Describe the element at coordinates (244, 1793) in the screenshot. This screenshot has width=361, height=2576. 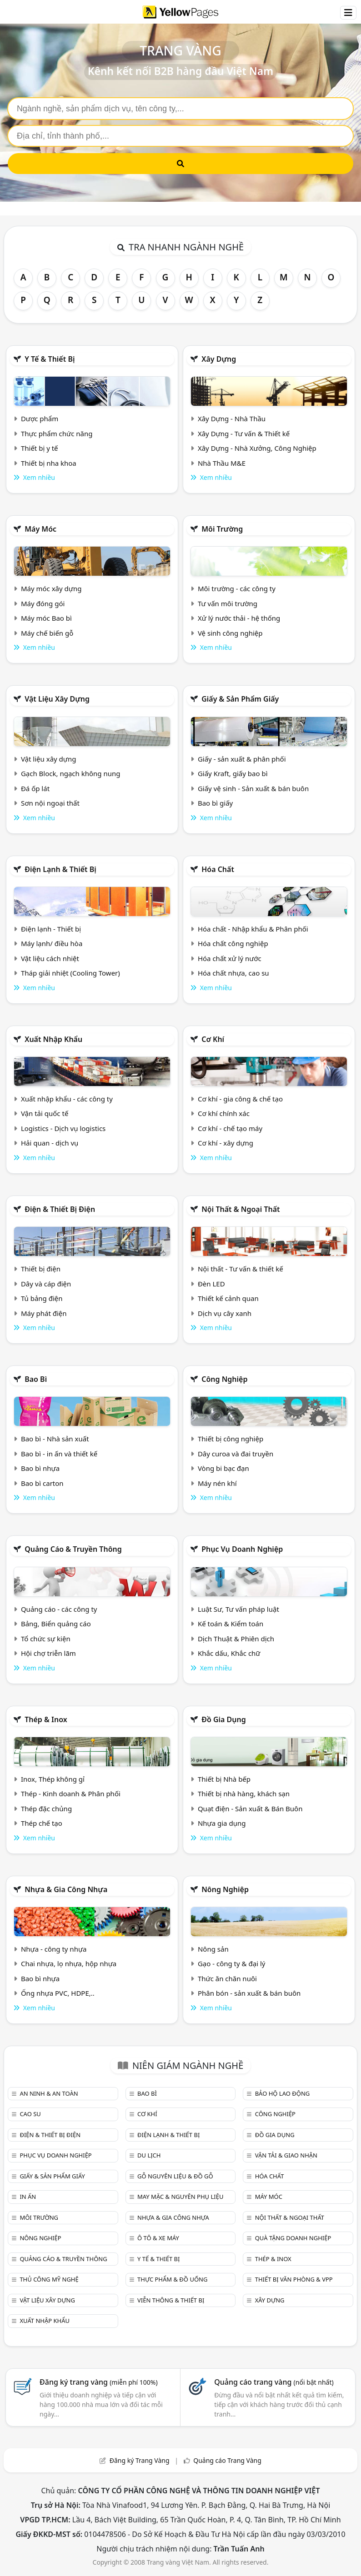
I see `Thiết bị nhà hàng, khách sạn` at that location.